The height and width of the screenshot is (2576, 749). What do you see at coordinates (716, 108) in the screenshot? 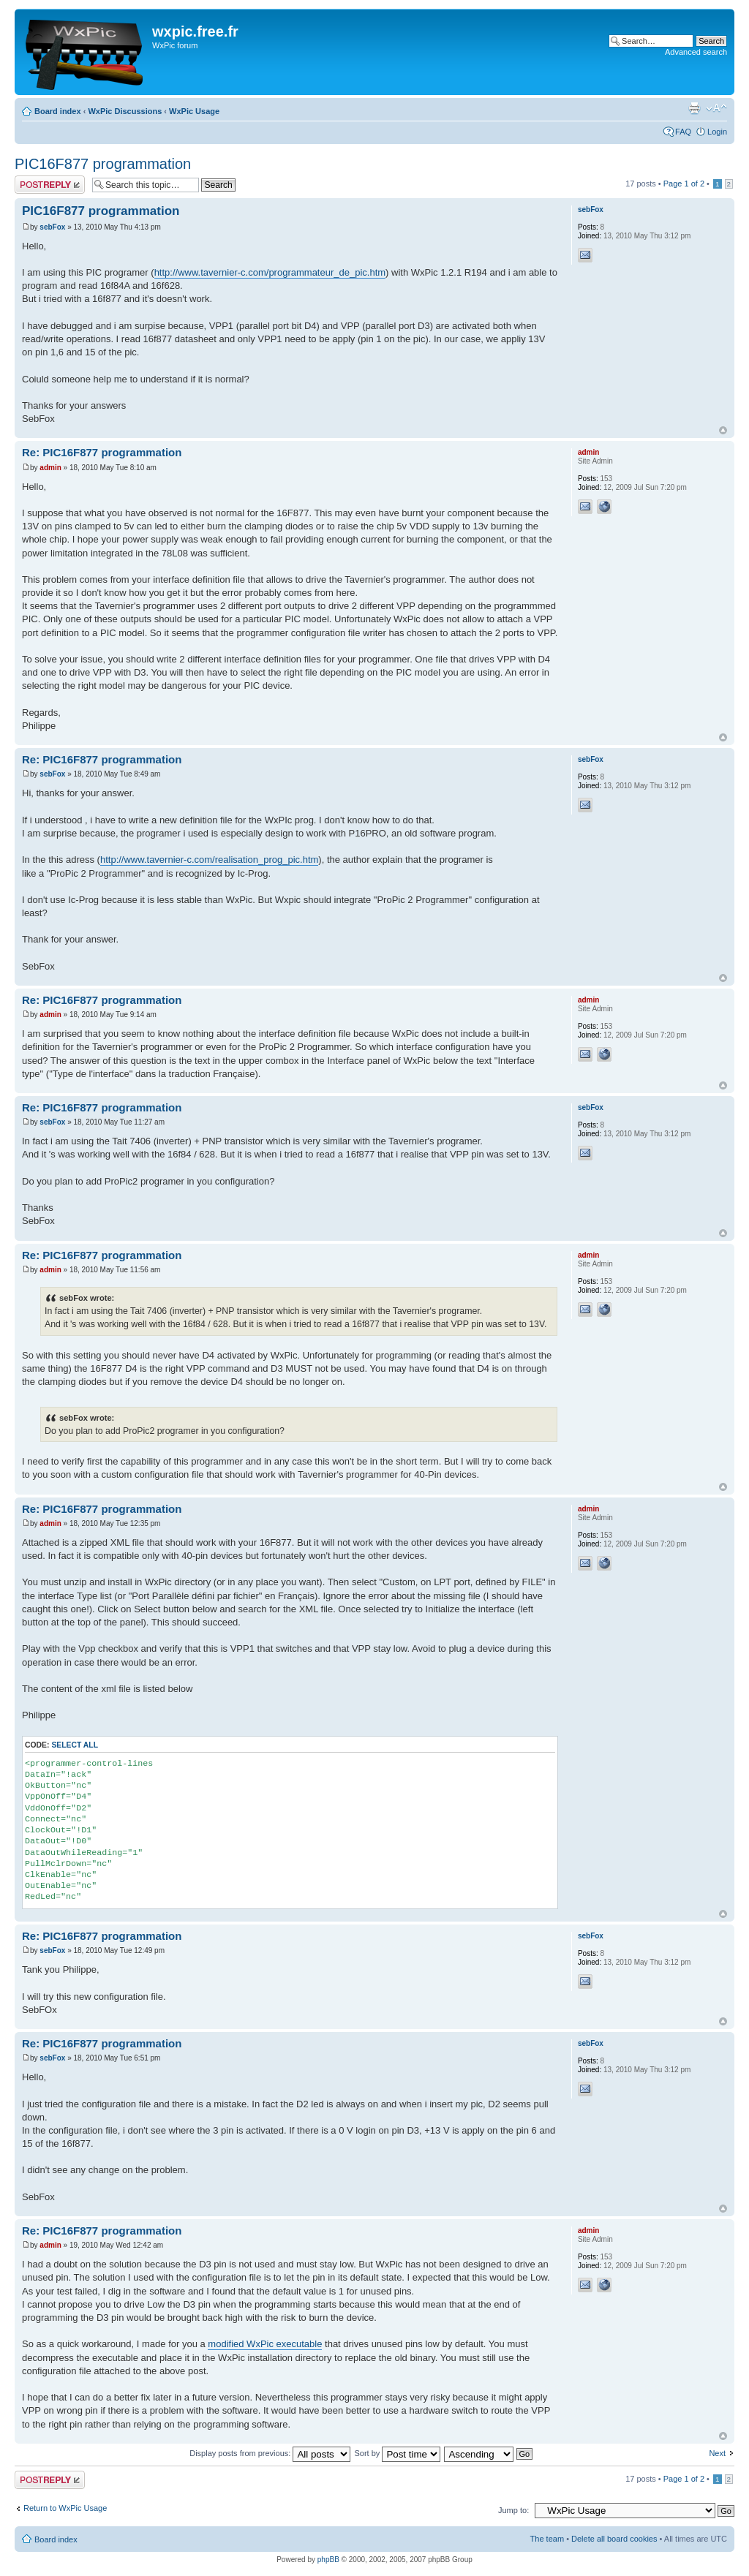
I see `Change font size` at bounding box center [716, 108].